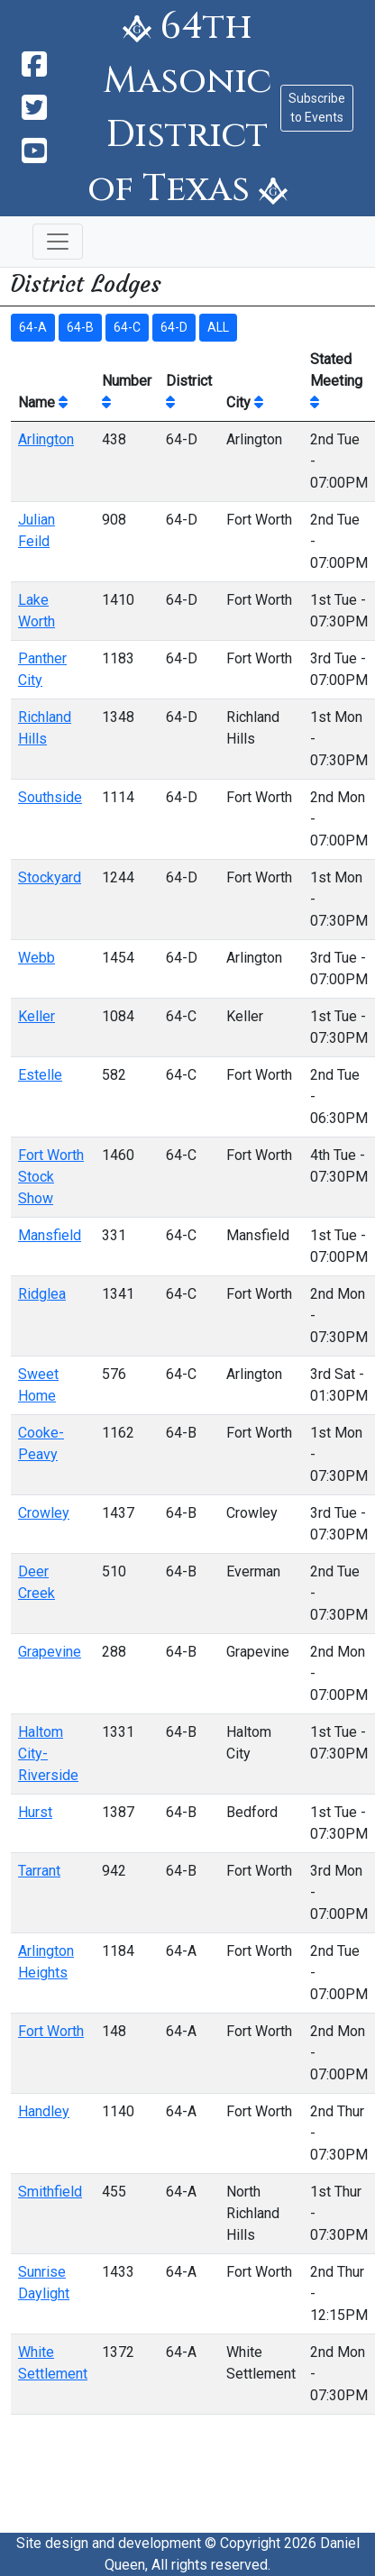 Image resolution: width=375 pixels, height=2576 pixels. What do you see at coordinates (50, 797) in the screenshot?
I see `Southside` at bounding box center [50, 797].